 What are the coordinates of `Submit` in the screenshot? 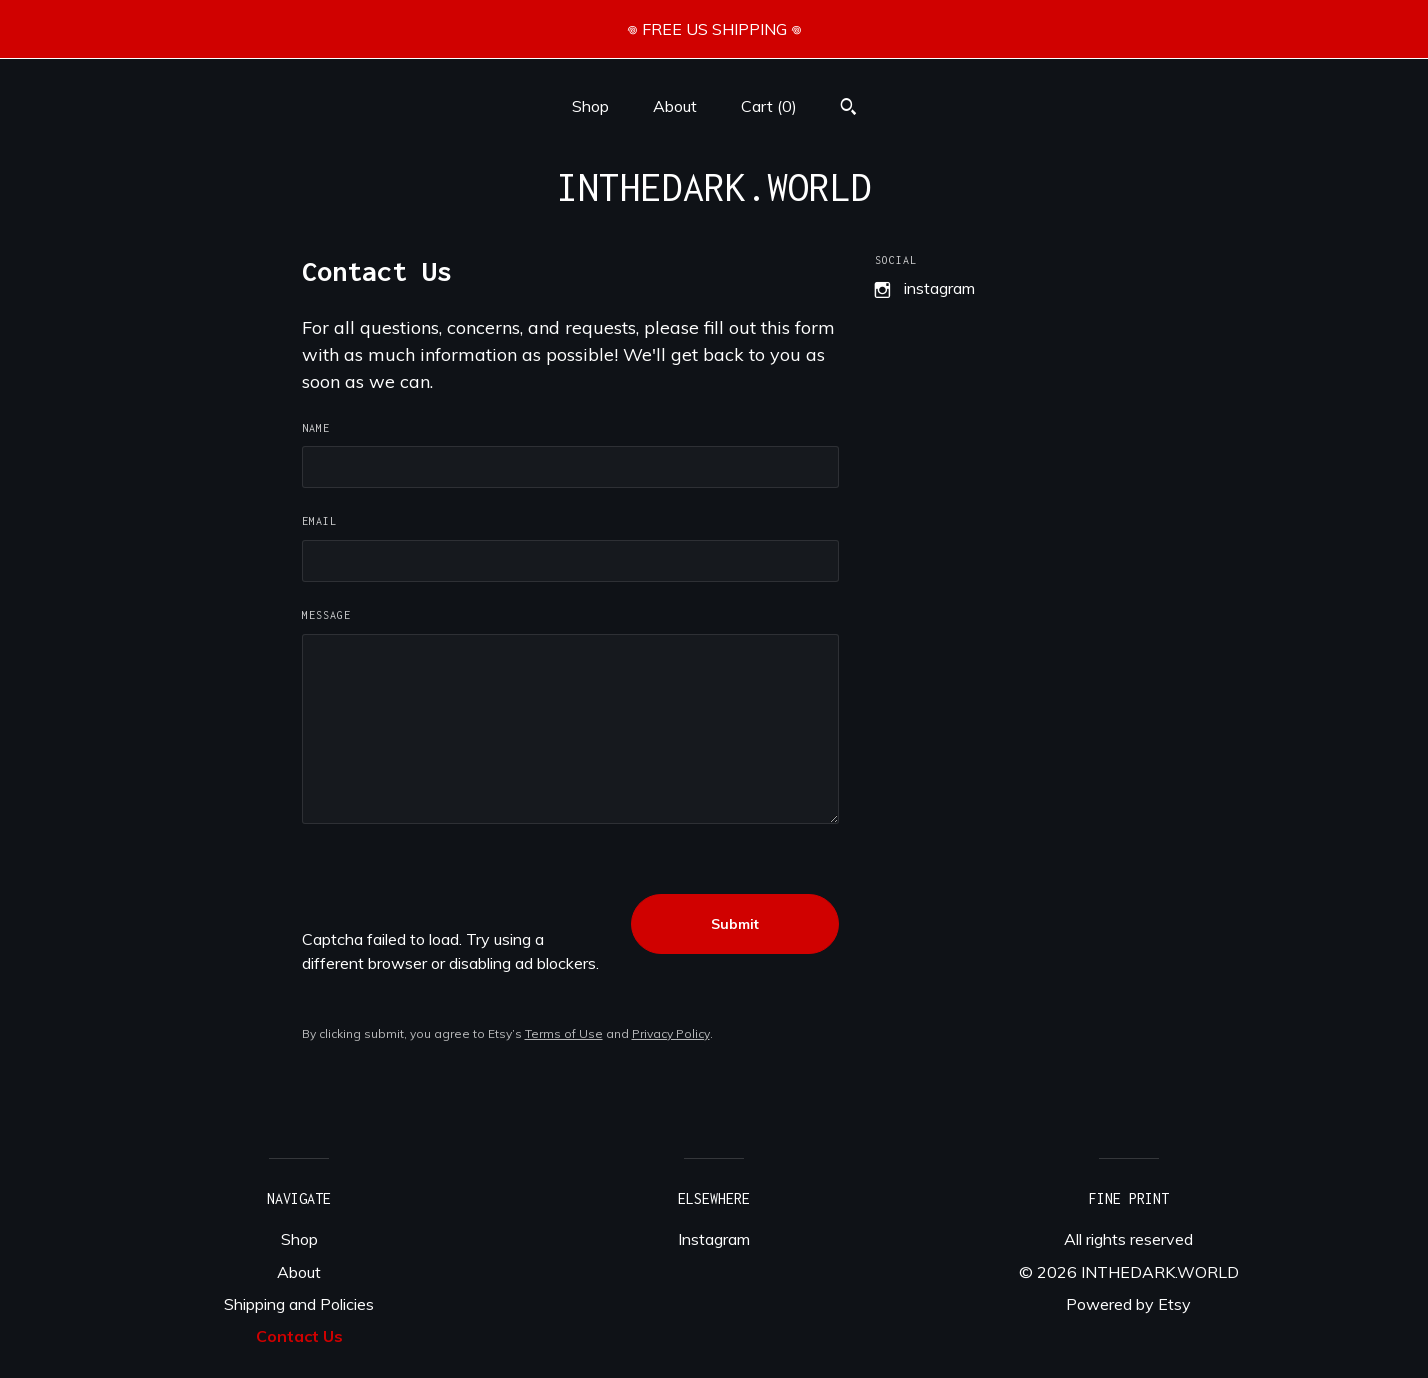 It's located at (735, 924).